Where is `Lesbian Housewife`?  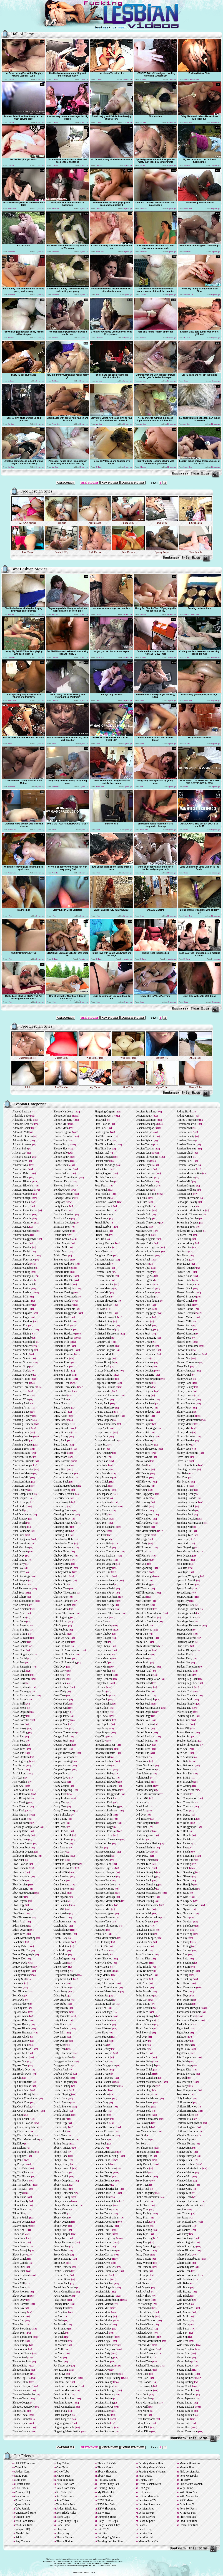 Lesbian Housewife is located at coordinates (106, 2266).